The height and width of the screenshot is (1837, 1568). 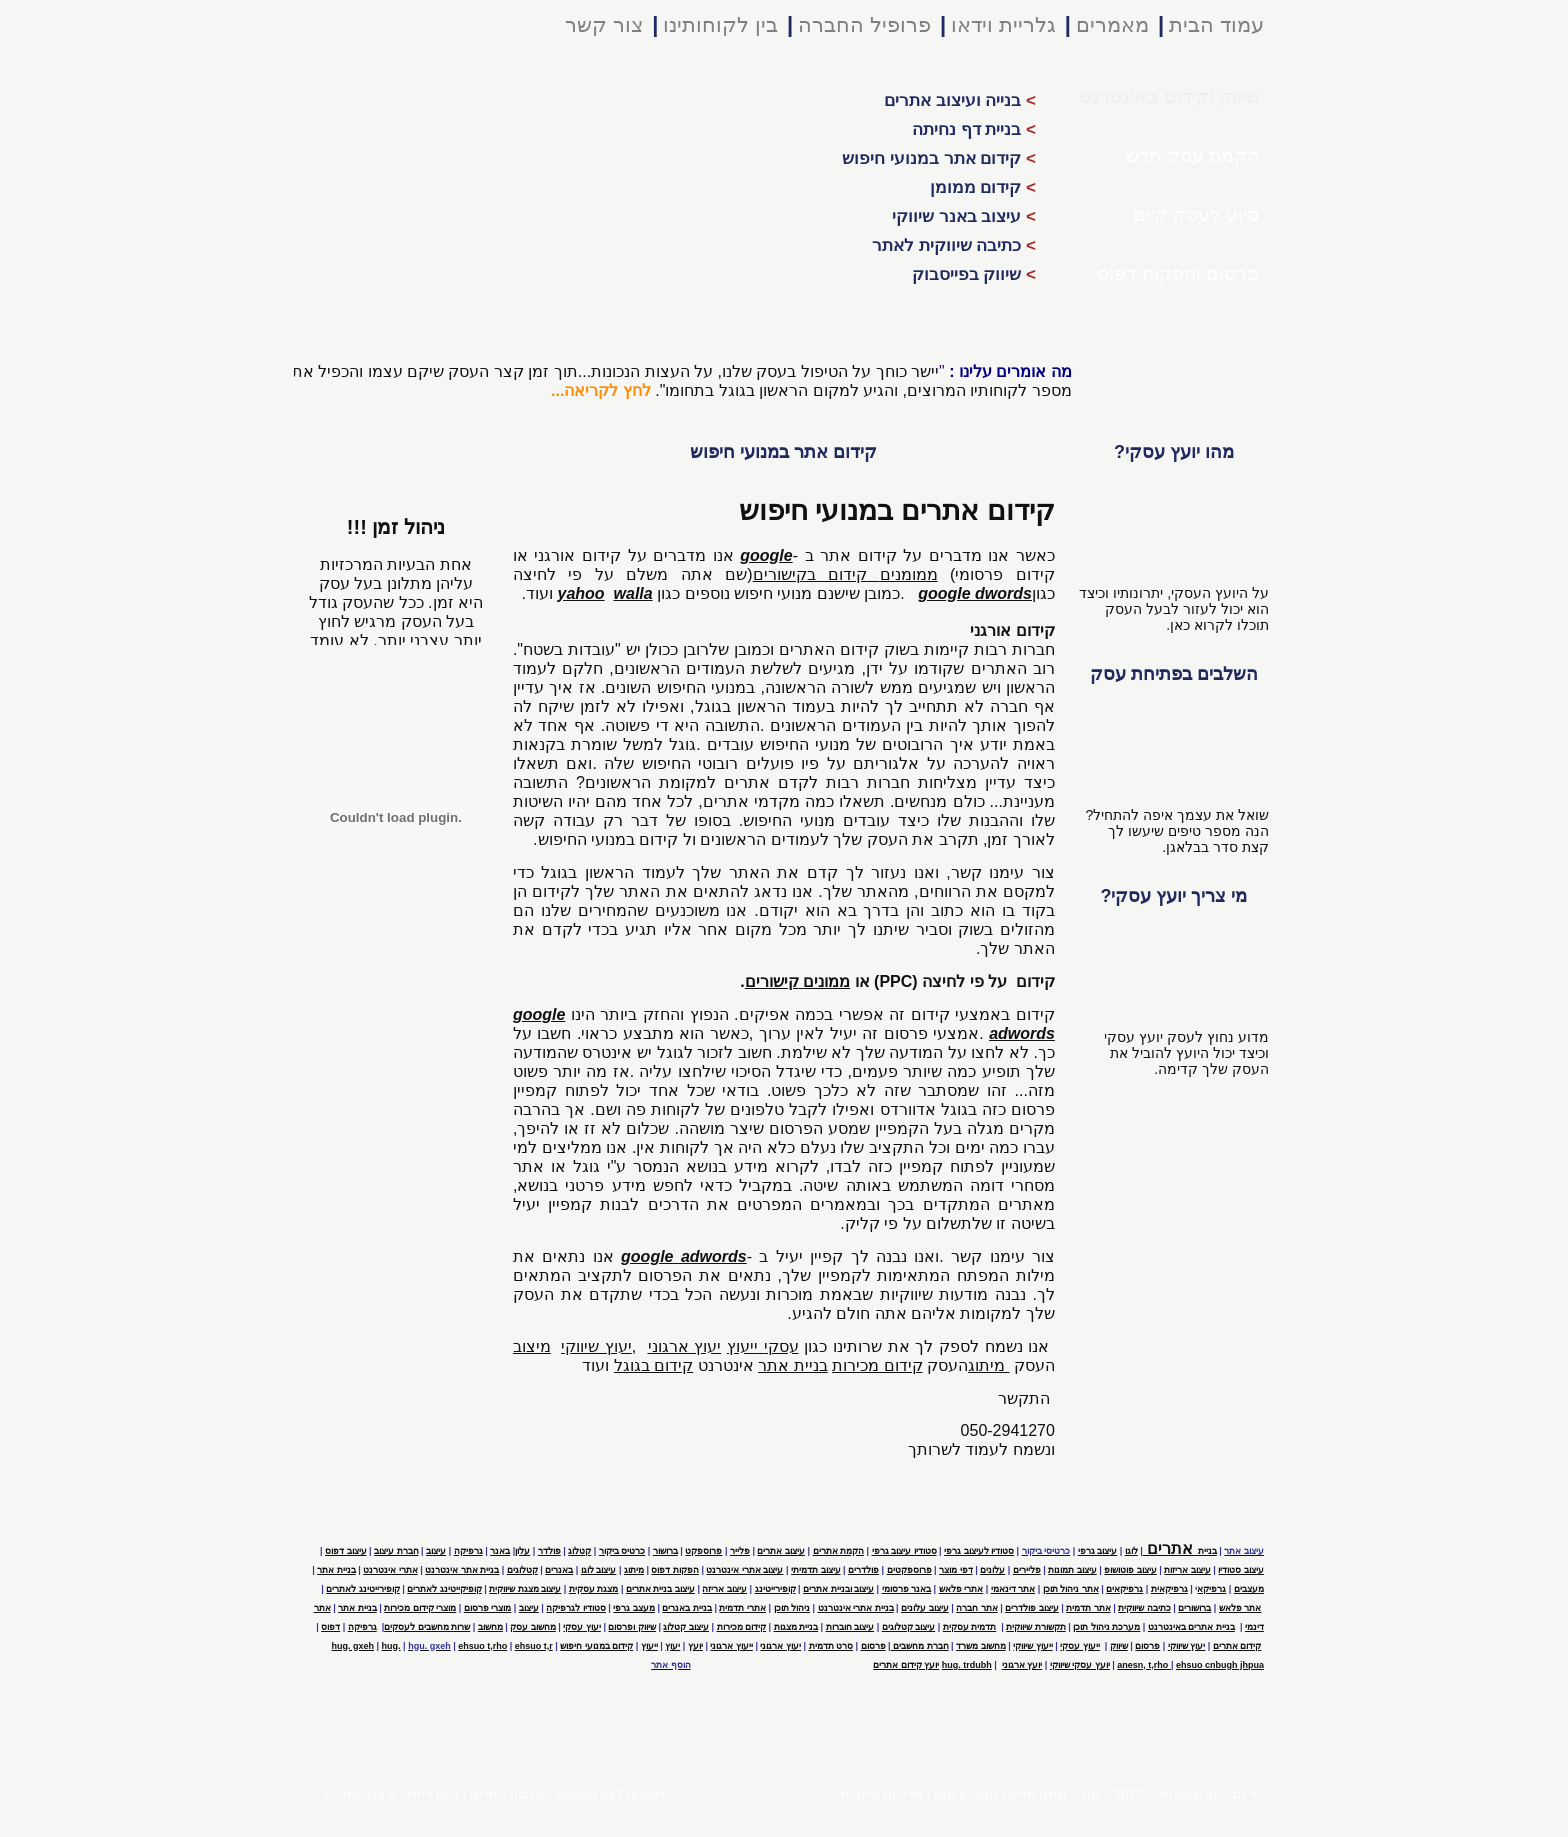 What do you see at coordinates (983, 187) in the screenshot?
I see `קידום ממומן` at bounding box center [983, 187].